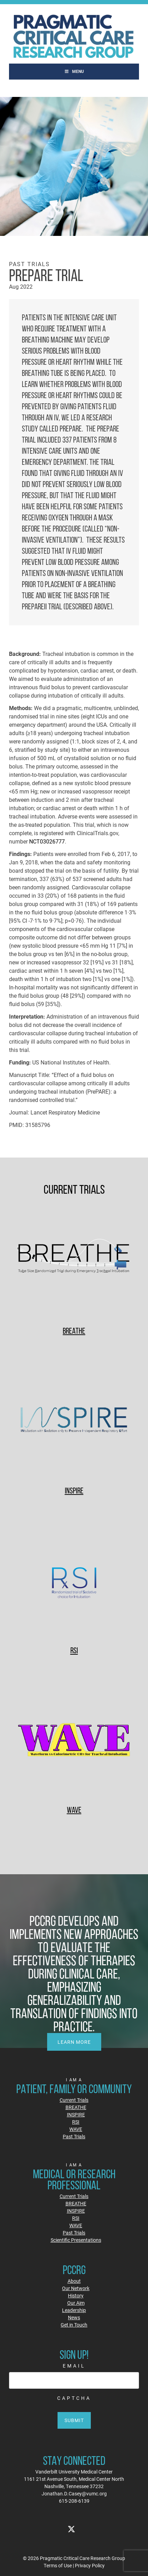  Describe the element at coordinates (74, 2136) in the screenshot. I see `Past Trials` at that location.